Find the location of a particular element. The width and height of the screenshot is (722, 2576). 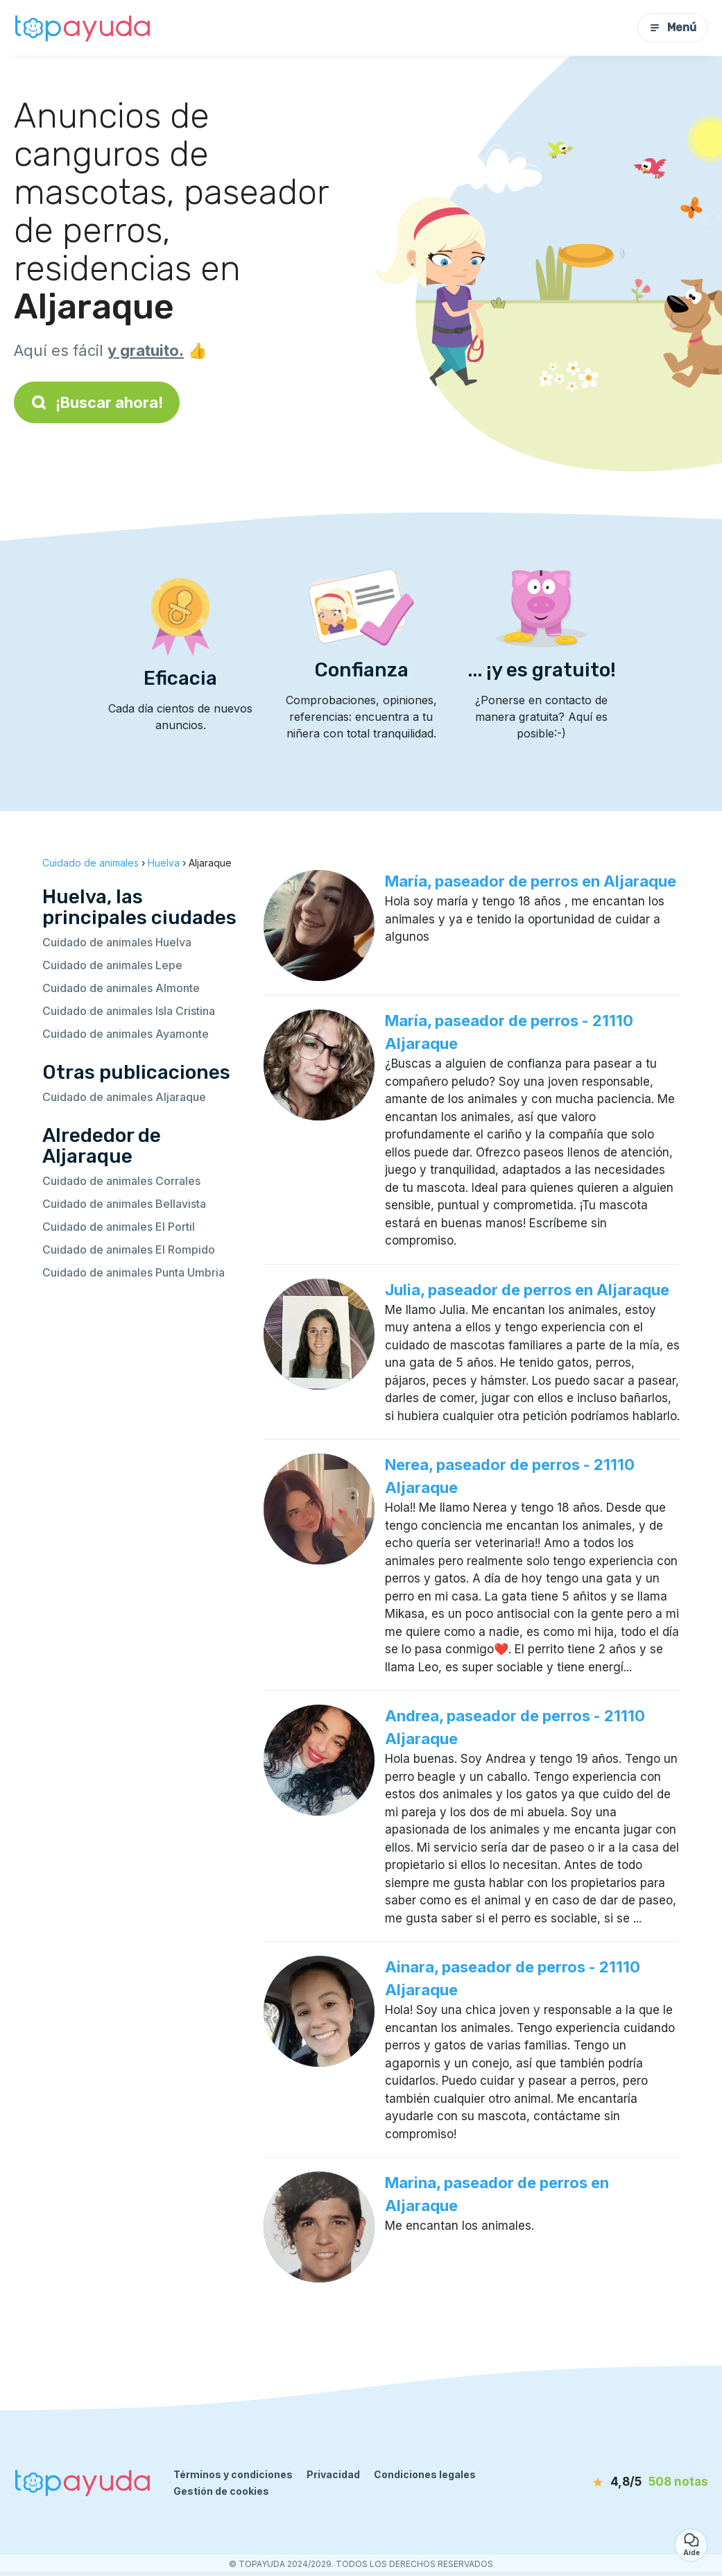

Cuidado de animales Aljaraque is located at coordinates (124, 1097).